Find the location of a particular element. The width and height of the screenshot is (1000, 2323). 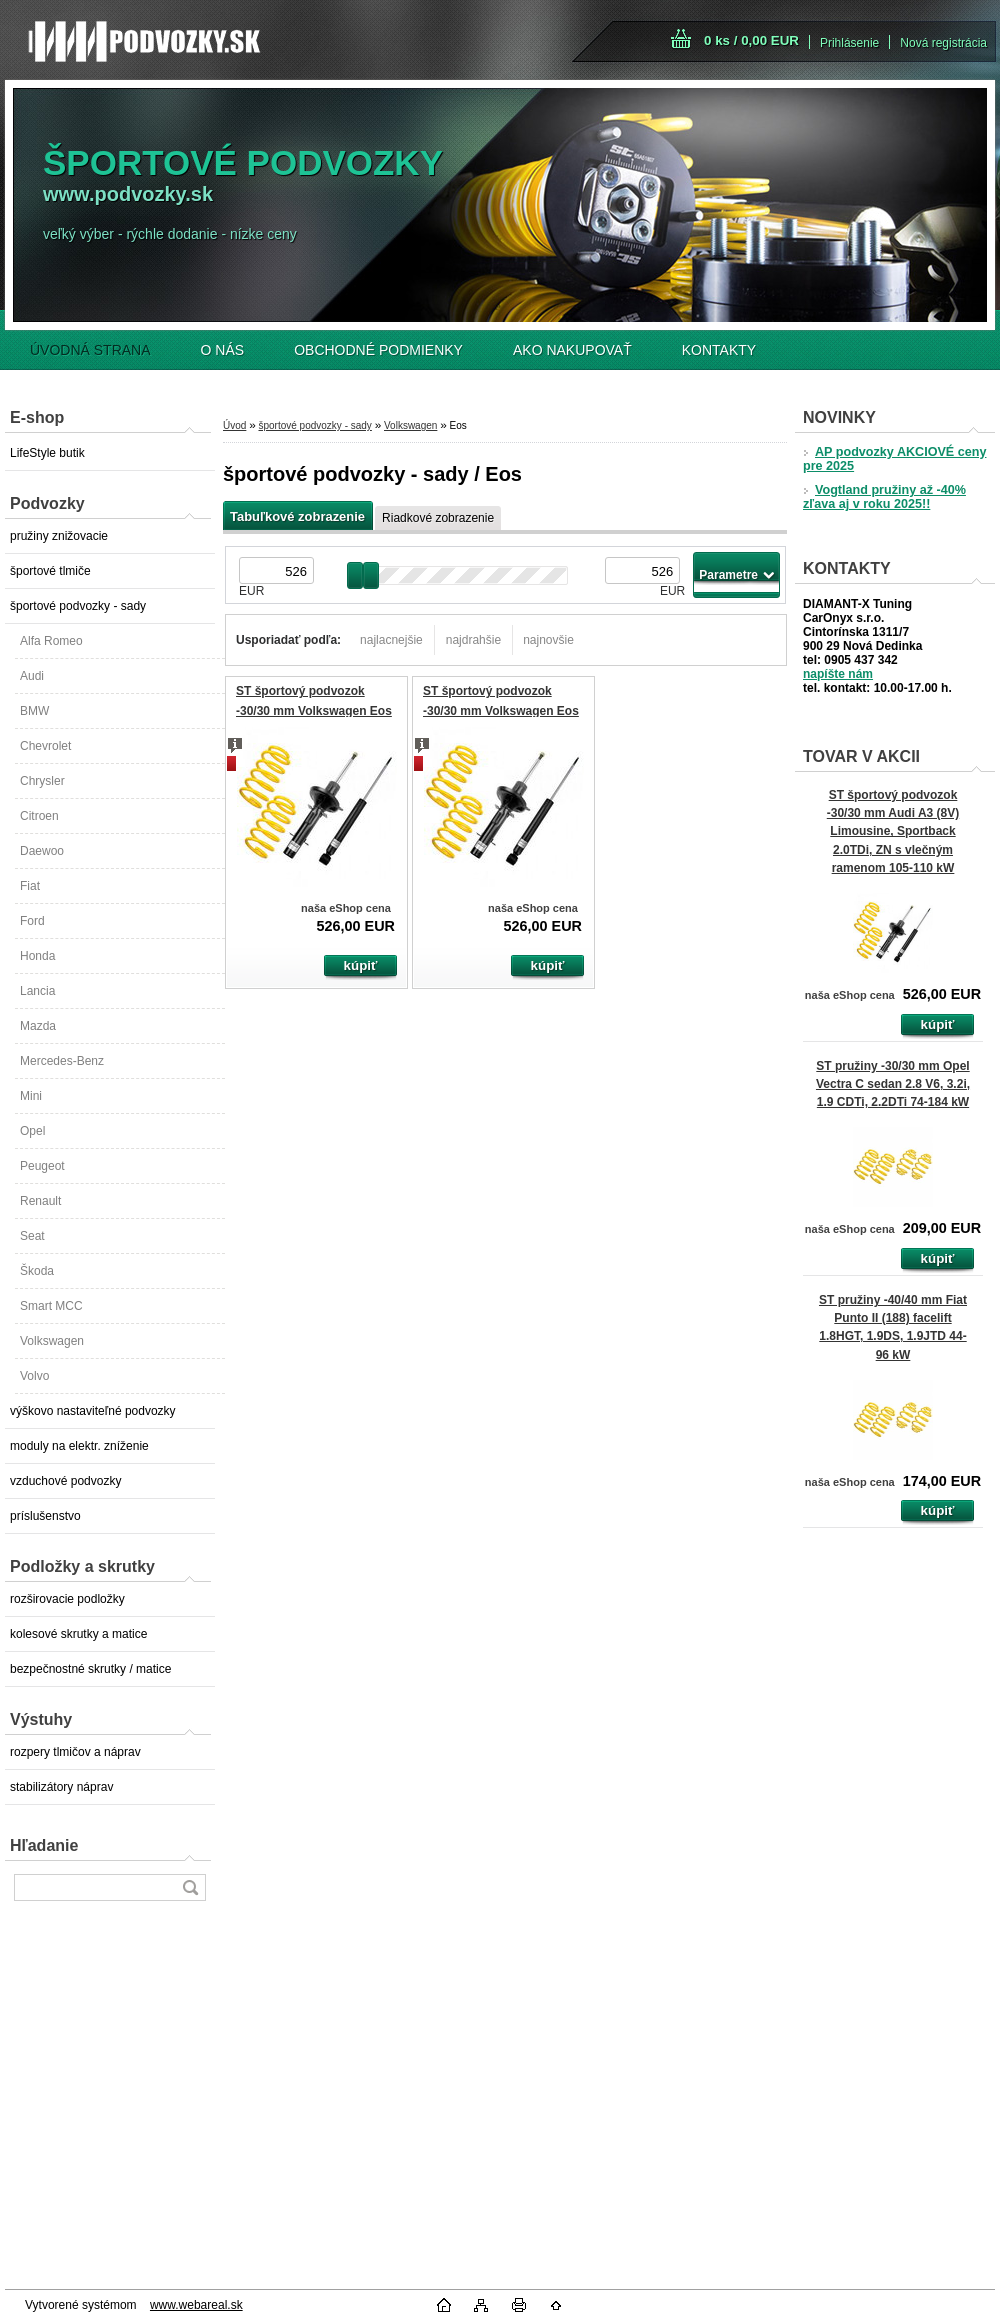

Peugeot is located at coordinates (42, 1166).